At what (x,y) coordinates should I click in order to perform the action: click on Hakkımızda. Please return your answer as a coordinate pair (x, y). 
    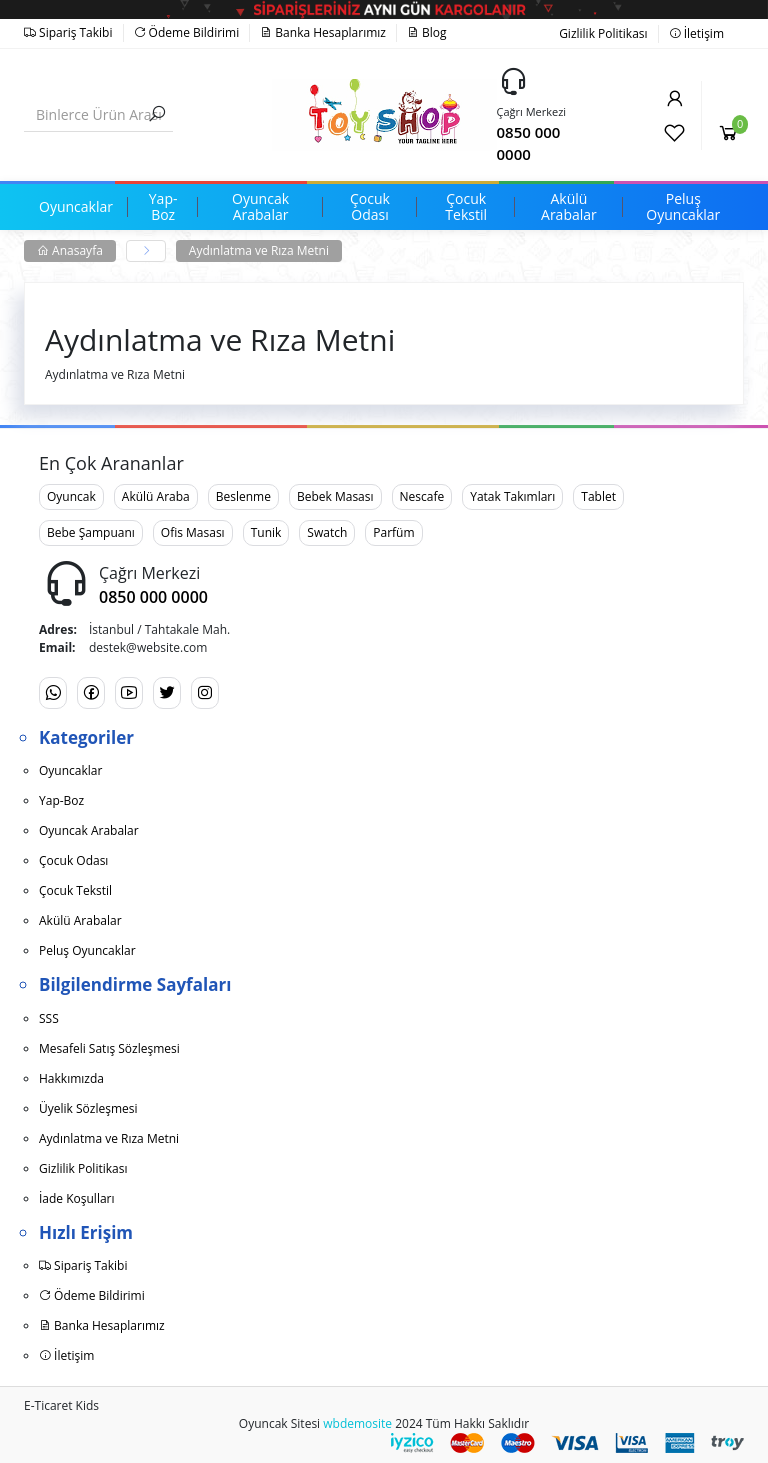
    Looking at the image, I should click on (71, 1078).